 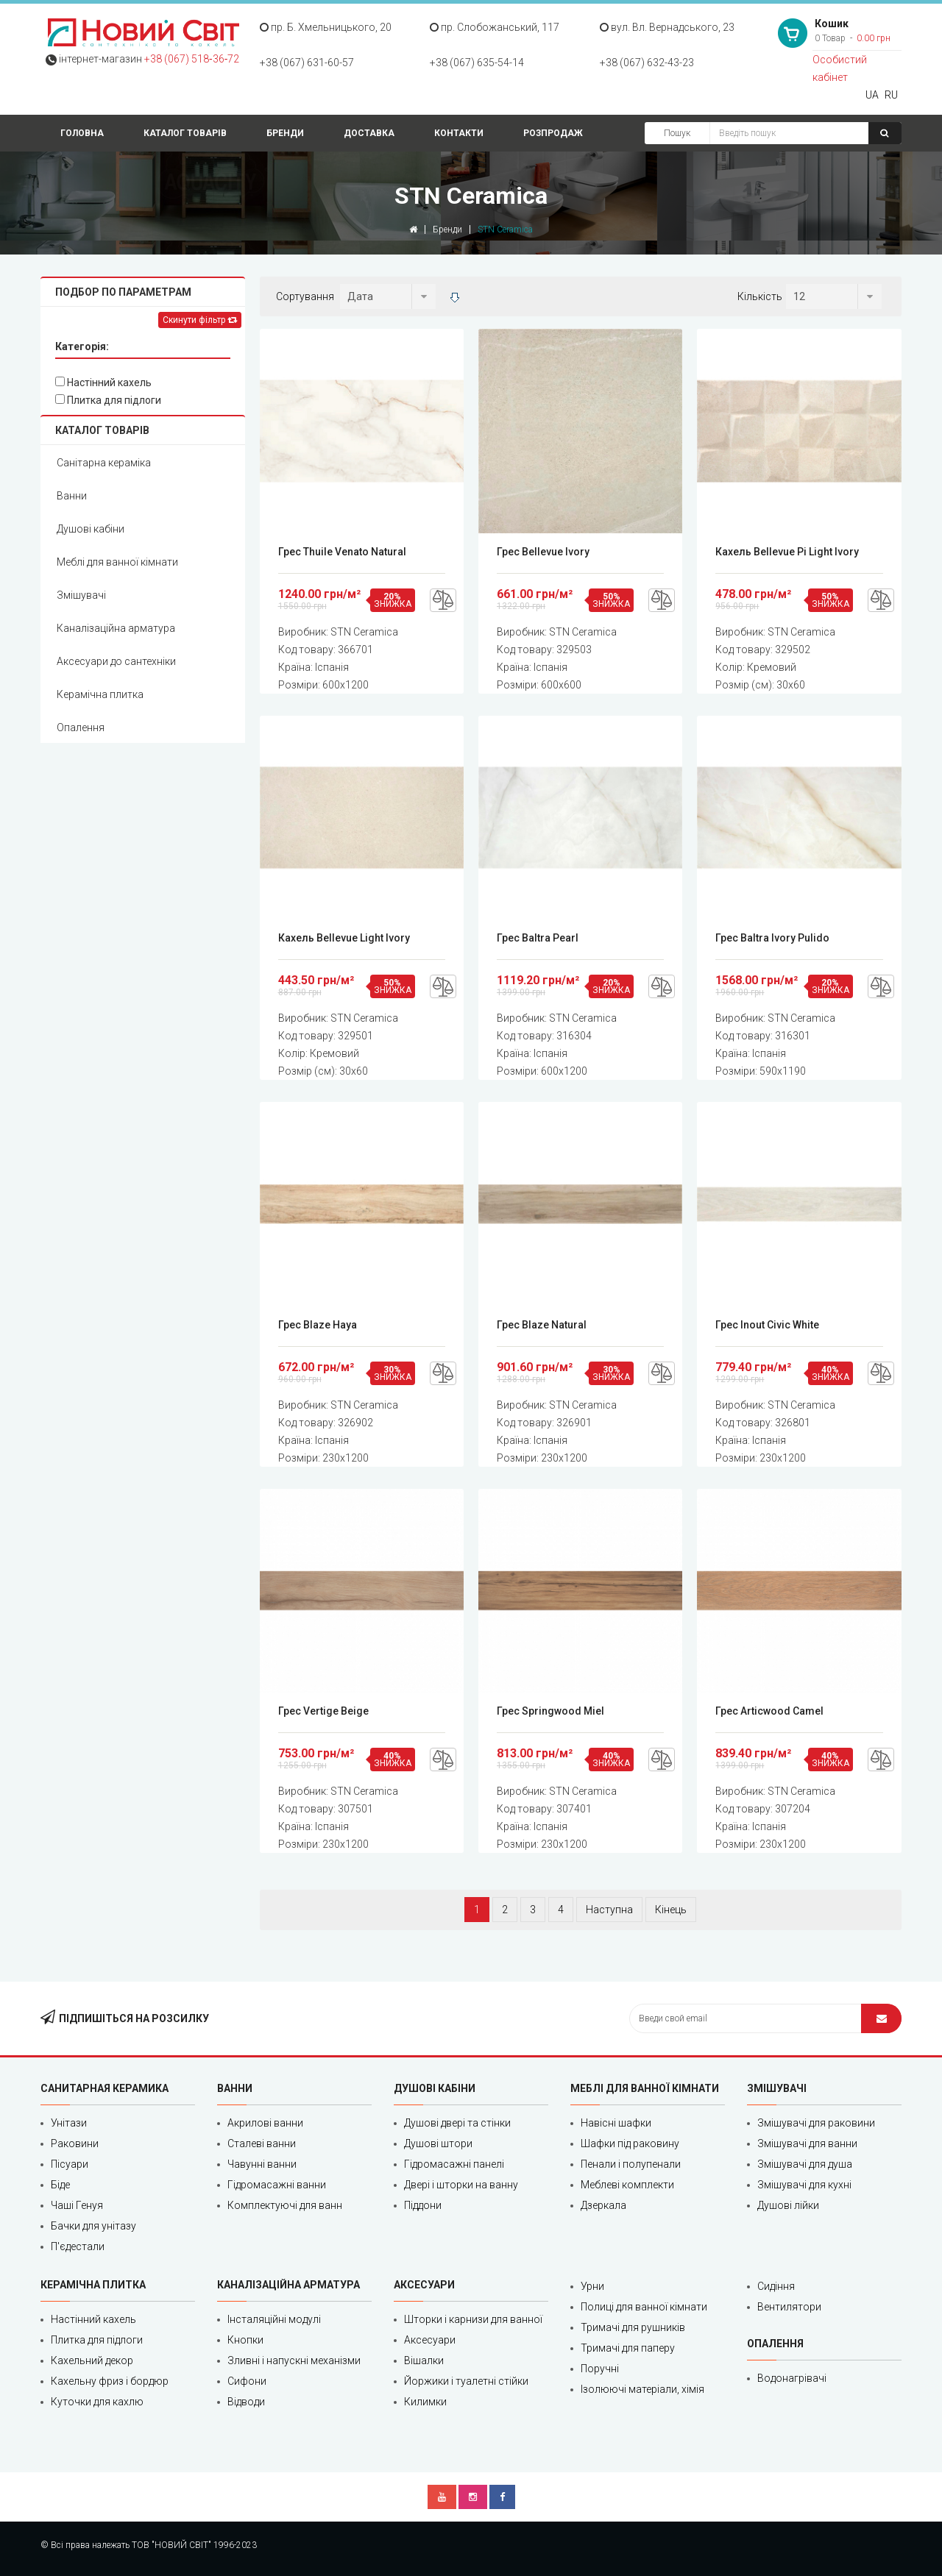 I want to click on Душові двері та стінки, so click(x=457, y=2123).